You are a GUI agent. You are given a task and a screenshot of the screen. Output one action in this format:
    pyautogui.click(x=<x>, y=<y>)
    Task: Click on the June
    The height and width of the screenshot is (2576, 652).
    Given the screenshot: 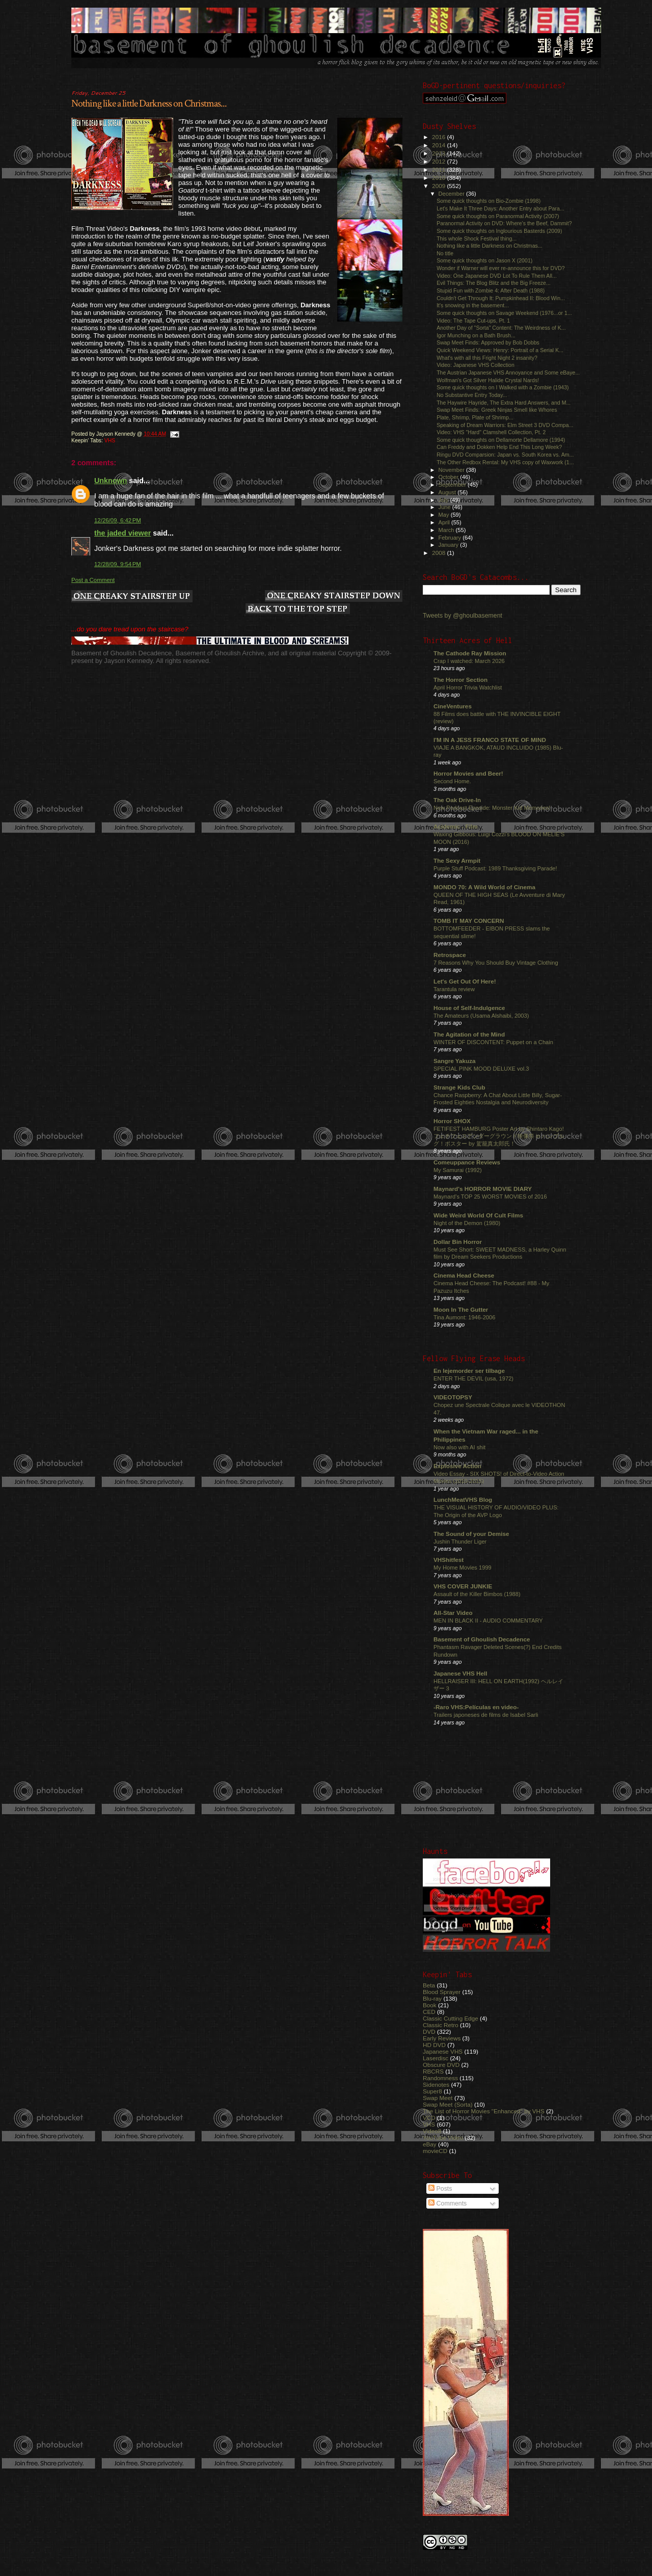 What is the action you would take?
    pyautogui.click(x=445, y=507)
    